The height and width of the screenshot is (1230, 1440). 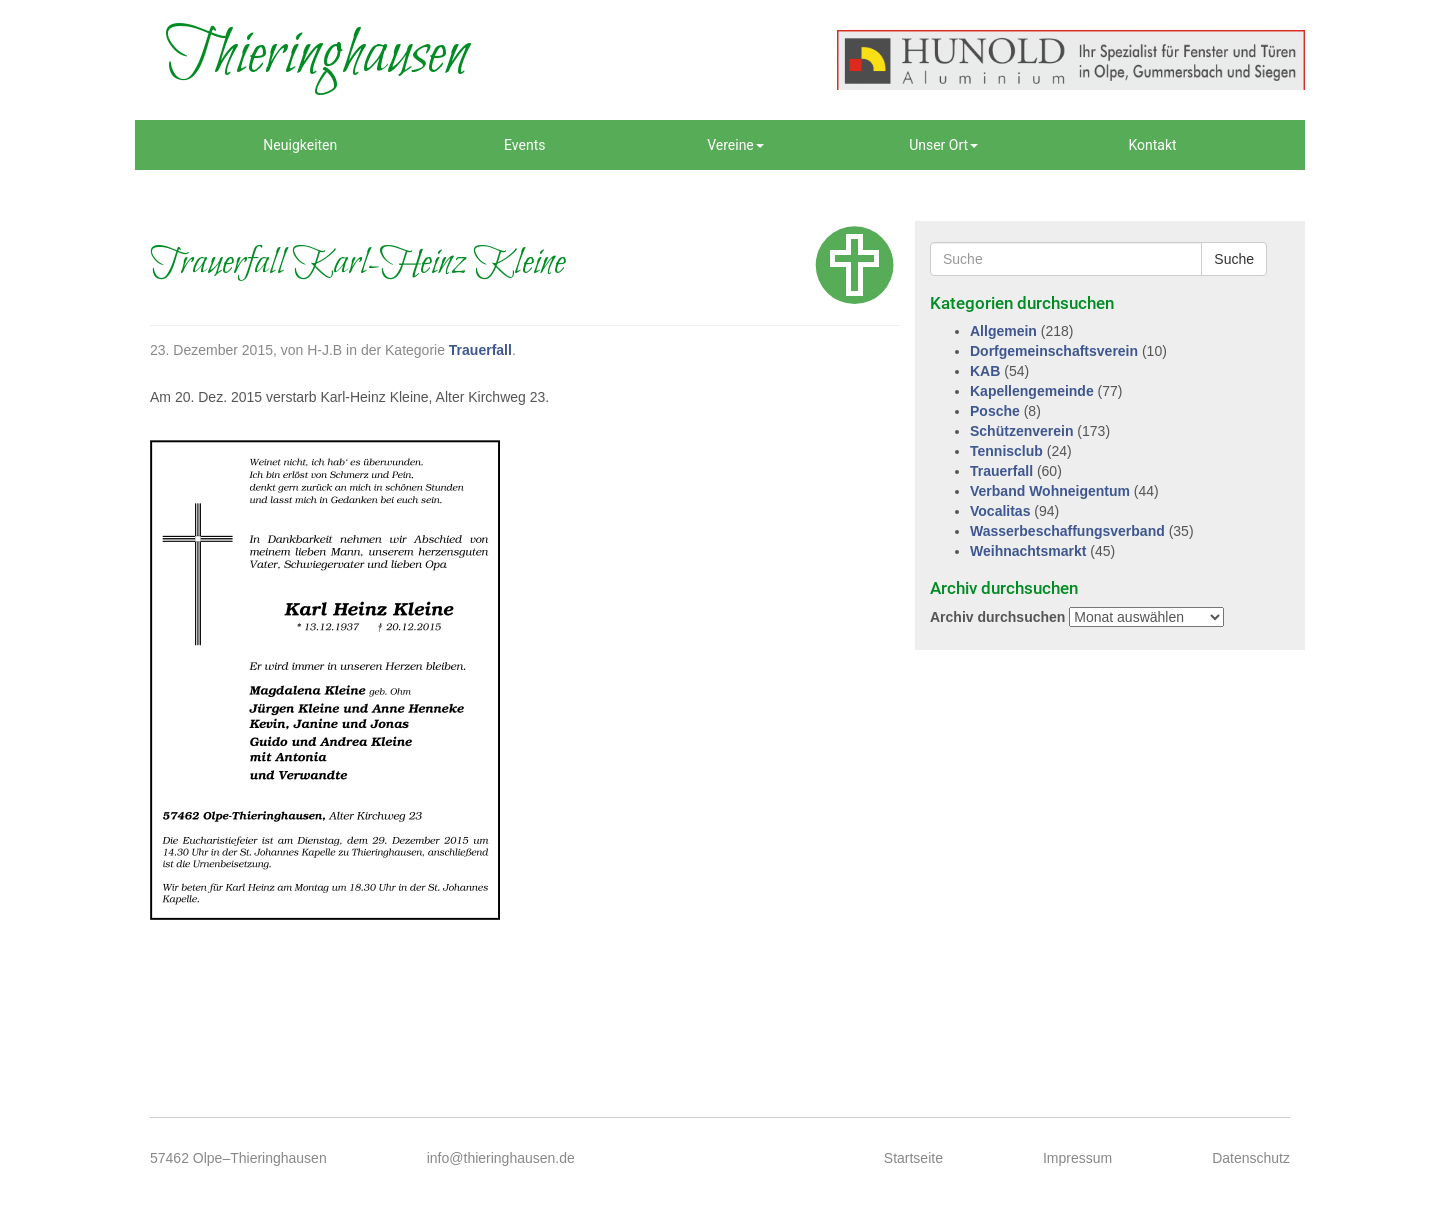 I want to click on Allgemein, so click(x=1003, y=331).